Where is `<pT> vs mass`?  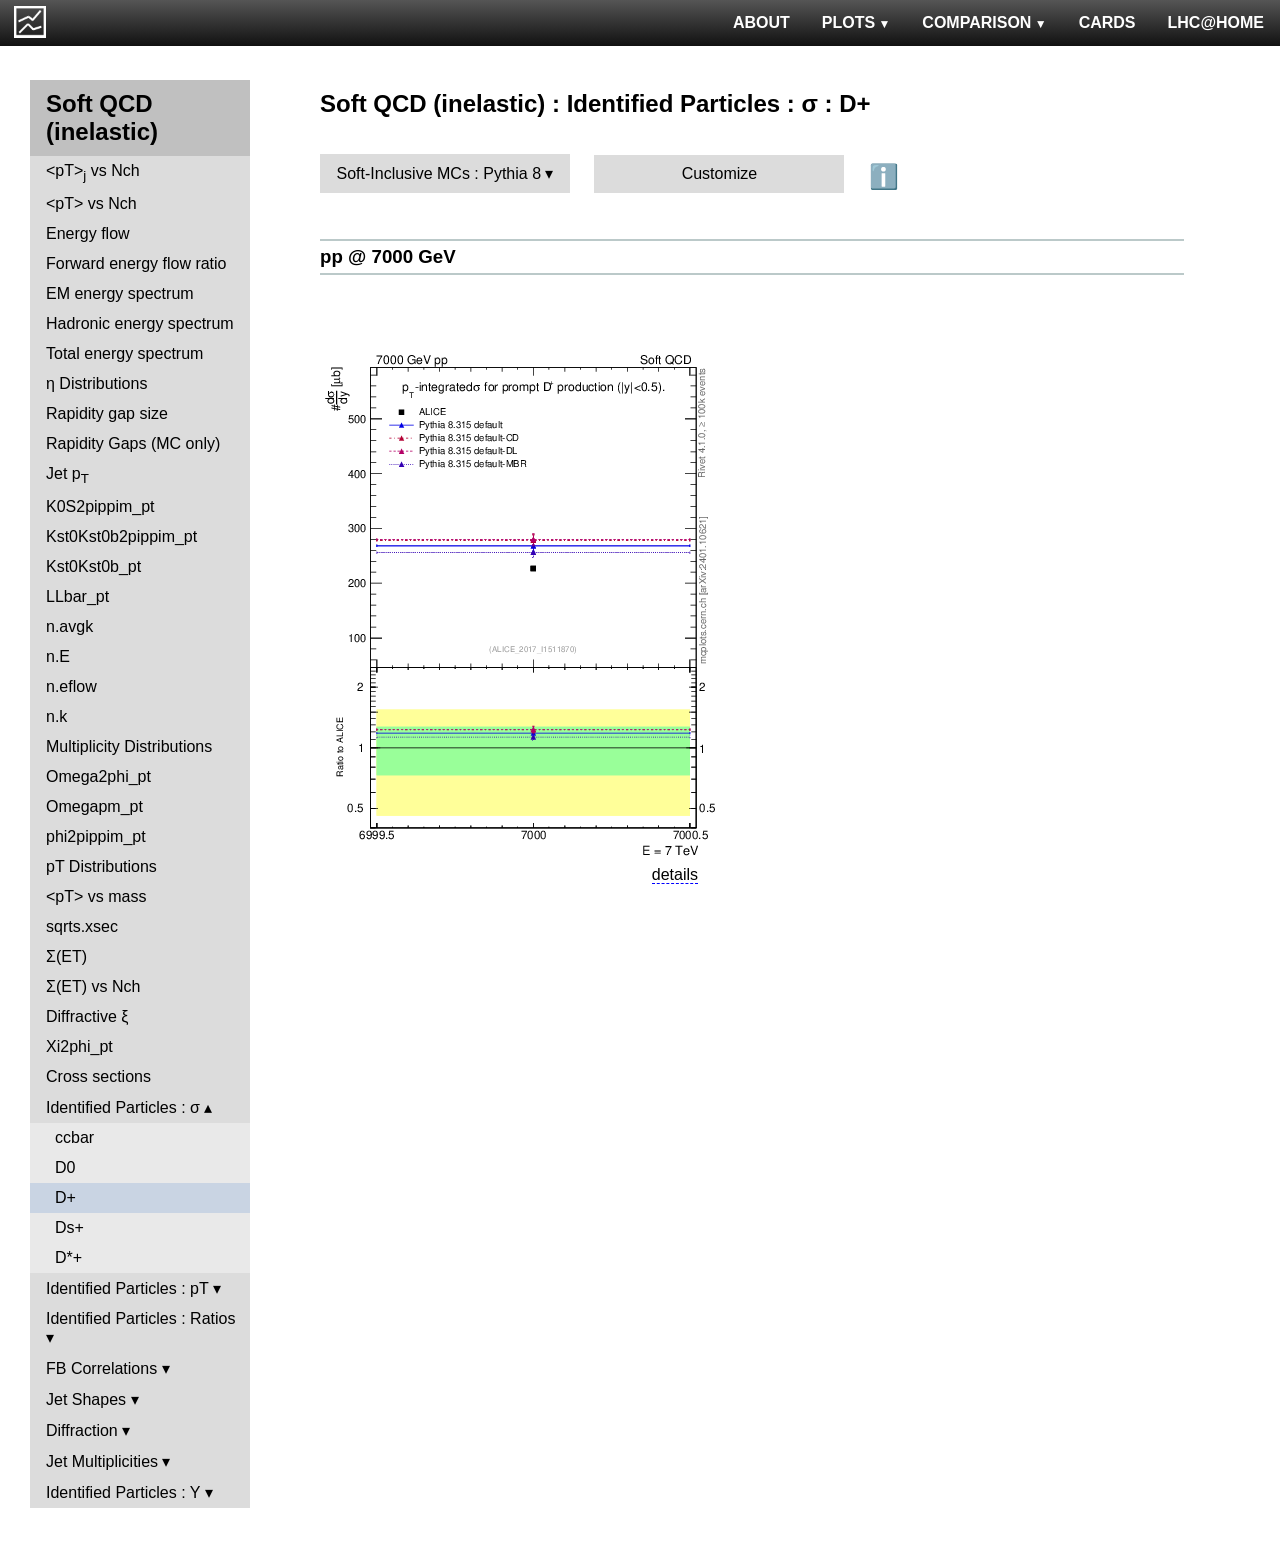 <pT> vs mass is located at coordinates (96, 896).